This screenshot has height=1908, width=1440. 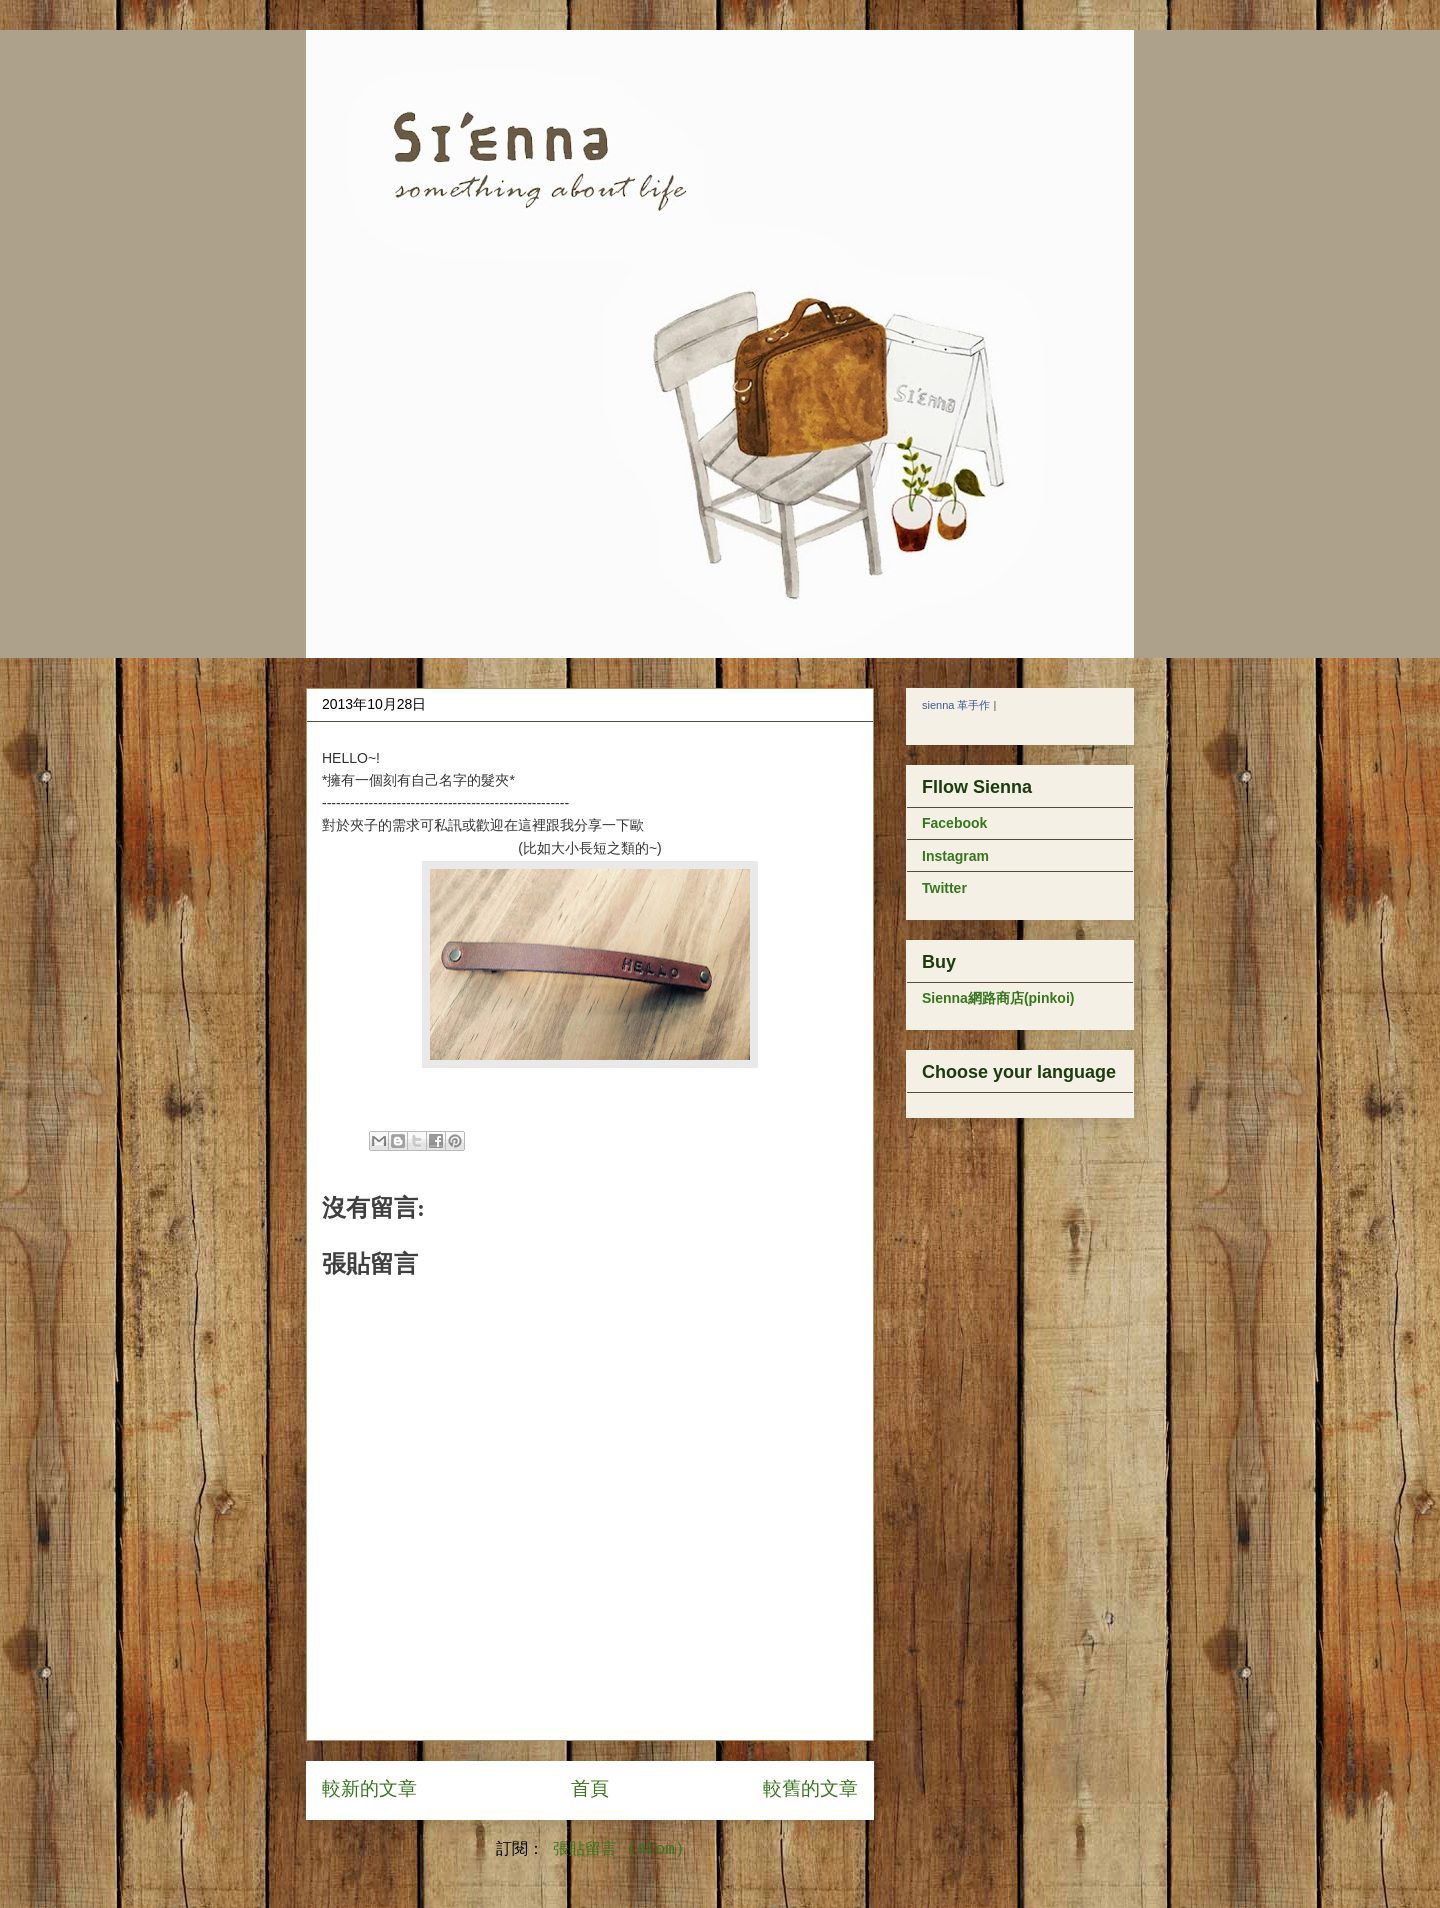 I want to click on sienna 革手作, so click(x=956, y=705).